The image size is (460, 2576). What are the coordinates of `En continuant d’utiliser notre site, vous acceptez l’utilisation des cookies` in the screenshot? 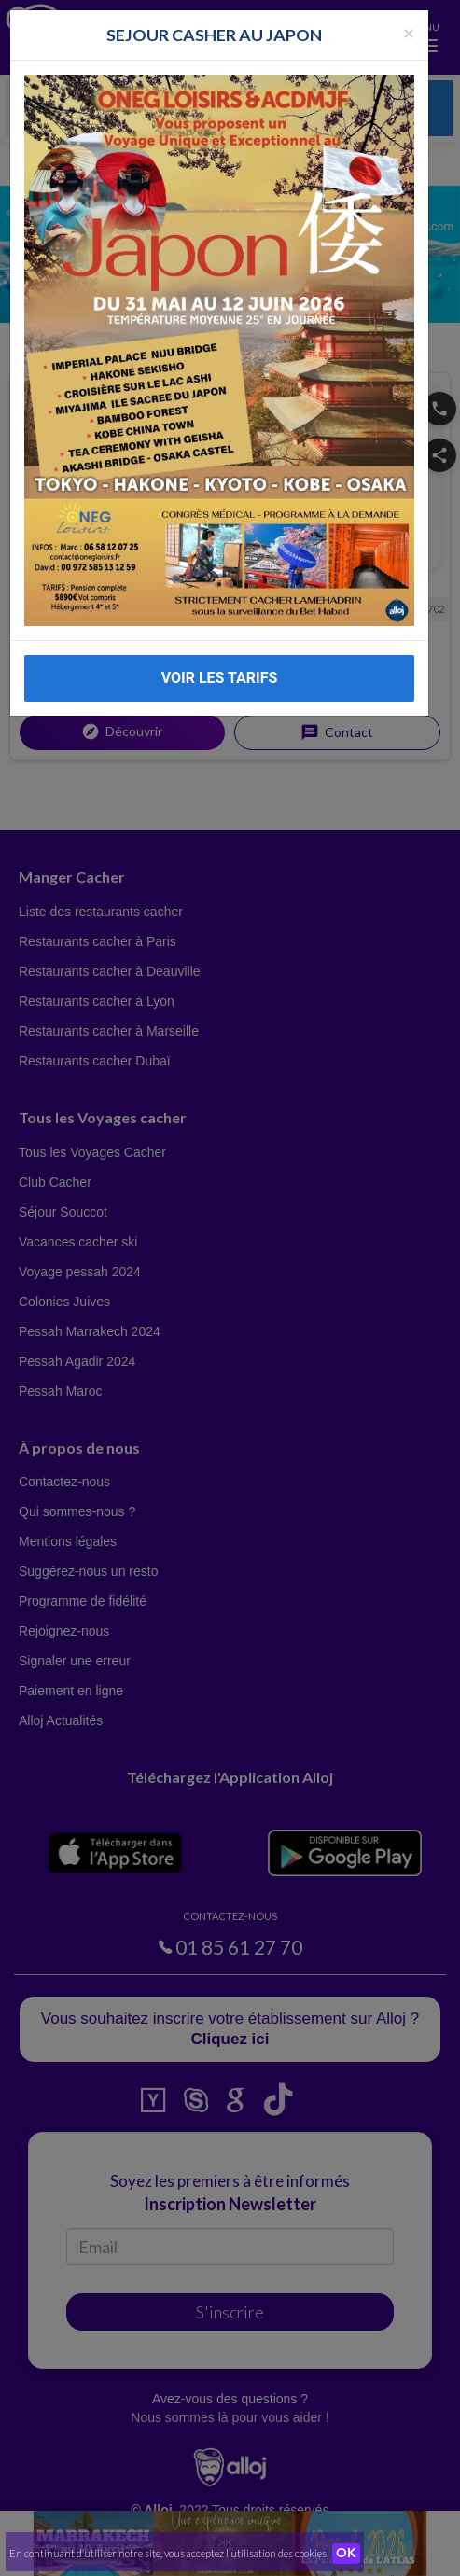 It's located at (168, 2553).